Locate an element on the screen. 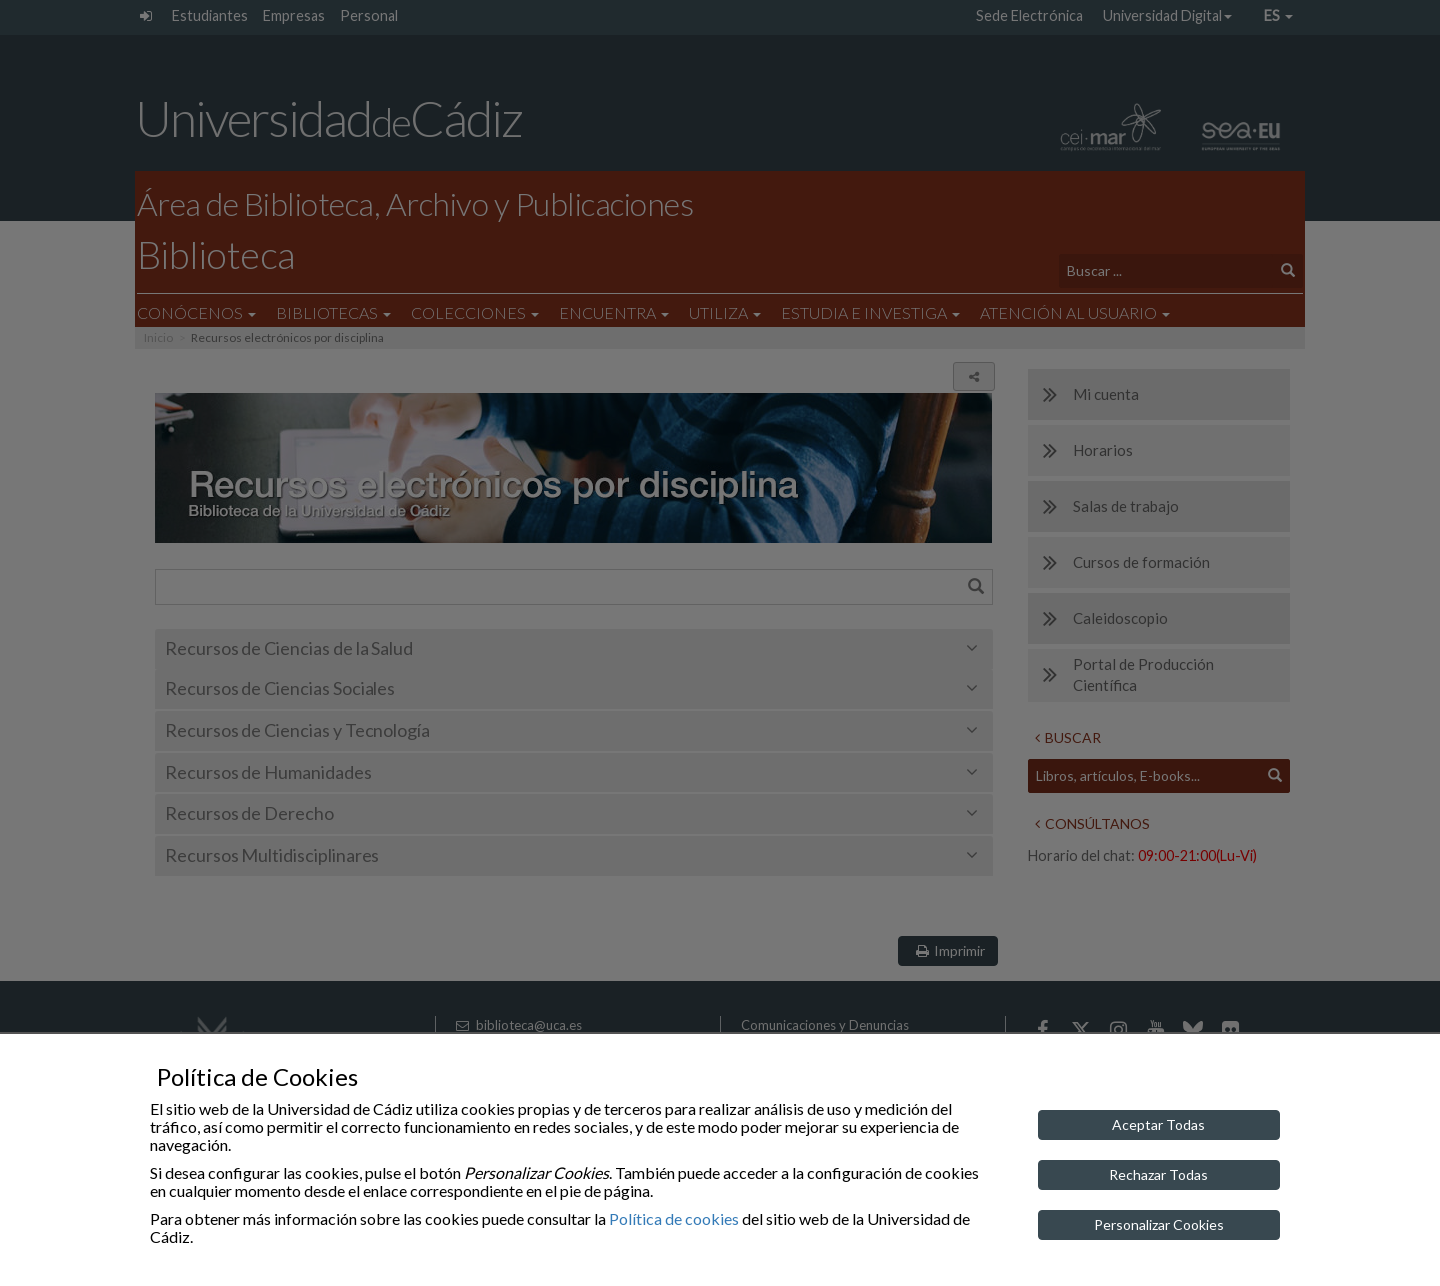 The image size is (1440, 1286). Política de cookies is located at coordinates (674, 1218).